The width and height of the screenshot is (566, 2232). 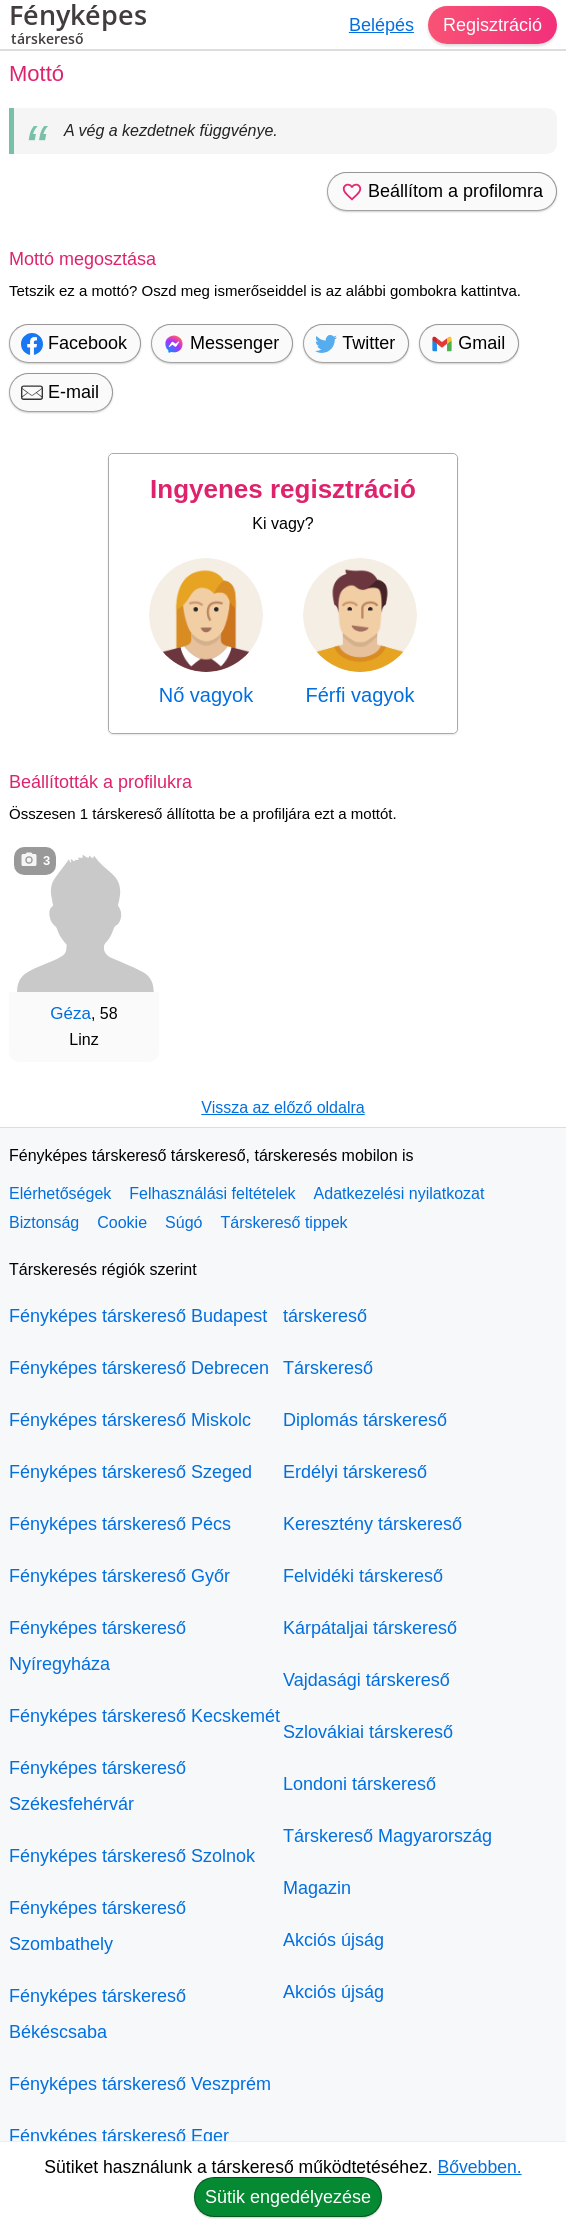 What do you see at coordinates (381, 25) in the screenshot?
I see `Belépés` at bounding box center [381, 25].